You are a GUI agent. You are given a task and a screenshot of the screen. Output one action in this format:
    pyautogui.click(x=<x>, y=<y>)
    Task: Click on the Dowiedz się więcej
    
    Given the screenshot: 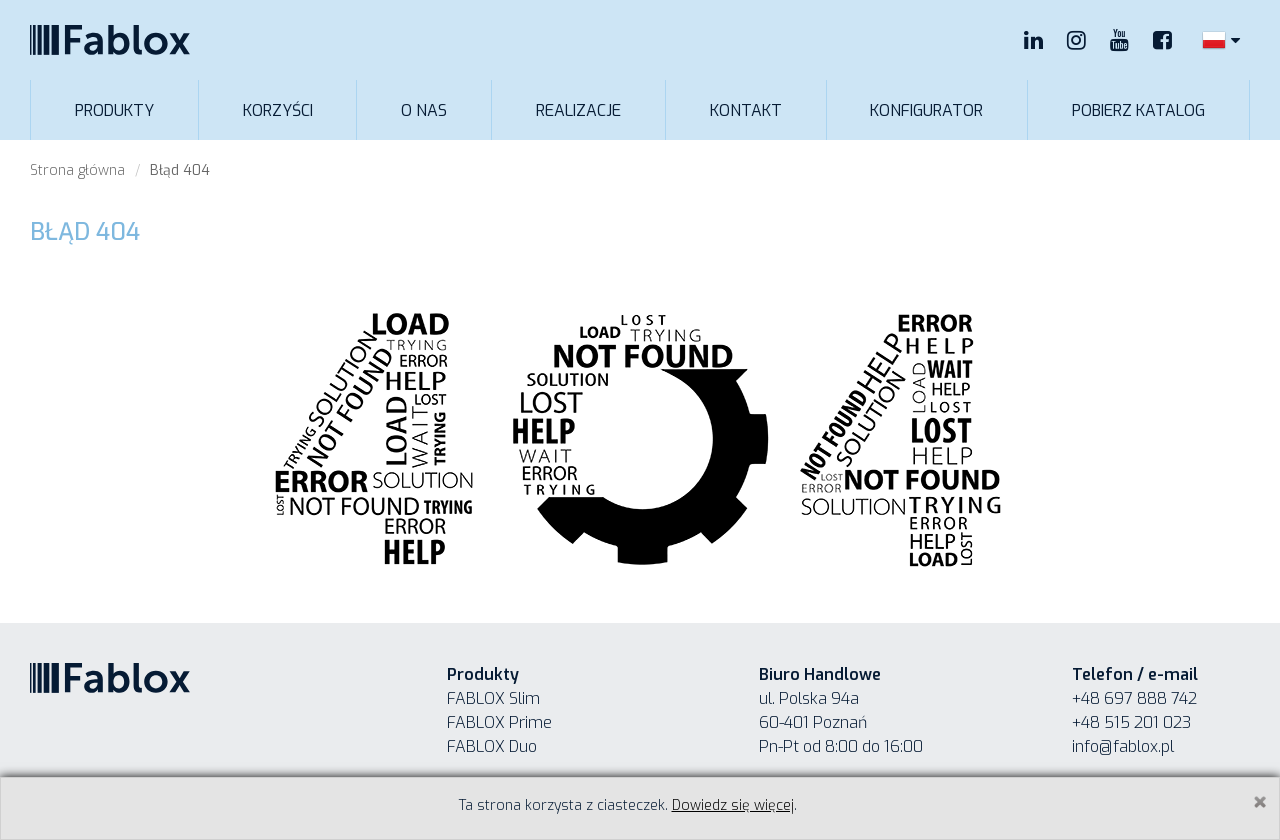 What is the action you would take?
    pyautogui.click(x=733, y=805)
    